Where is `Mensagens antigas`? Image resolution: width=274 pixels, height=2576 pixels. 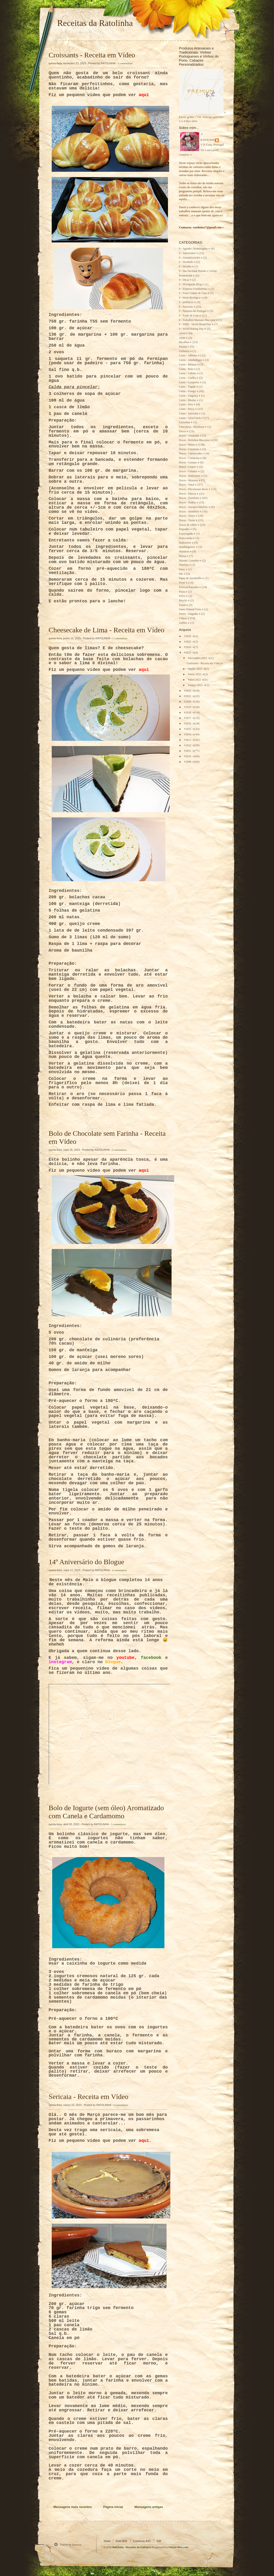
Mensagens antigas is located at coordinates (148, 2507).